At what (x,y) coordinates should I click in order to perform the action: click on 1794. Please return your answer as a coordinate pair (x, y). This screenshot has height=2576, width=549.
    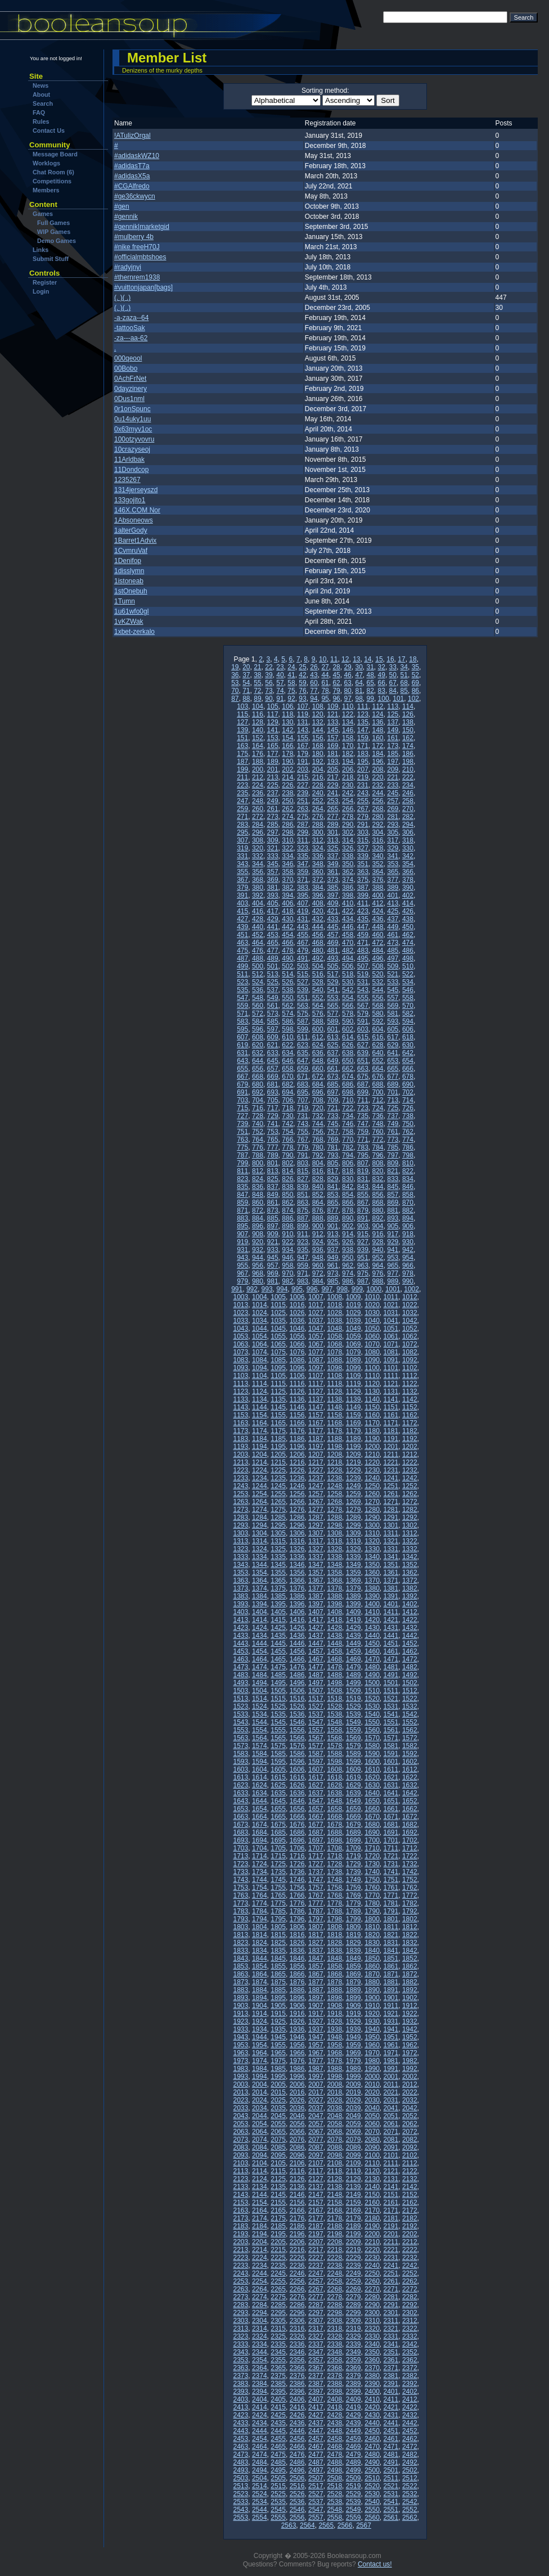
    Looking at the image, I should click on (259, 1919).